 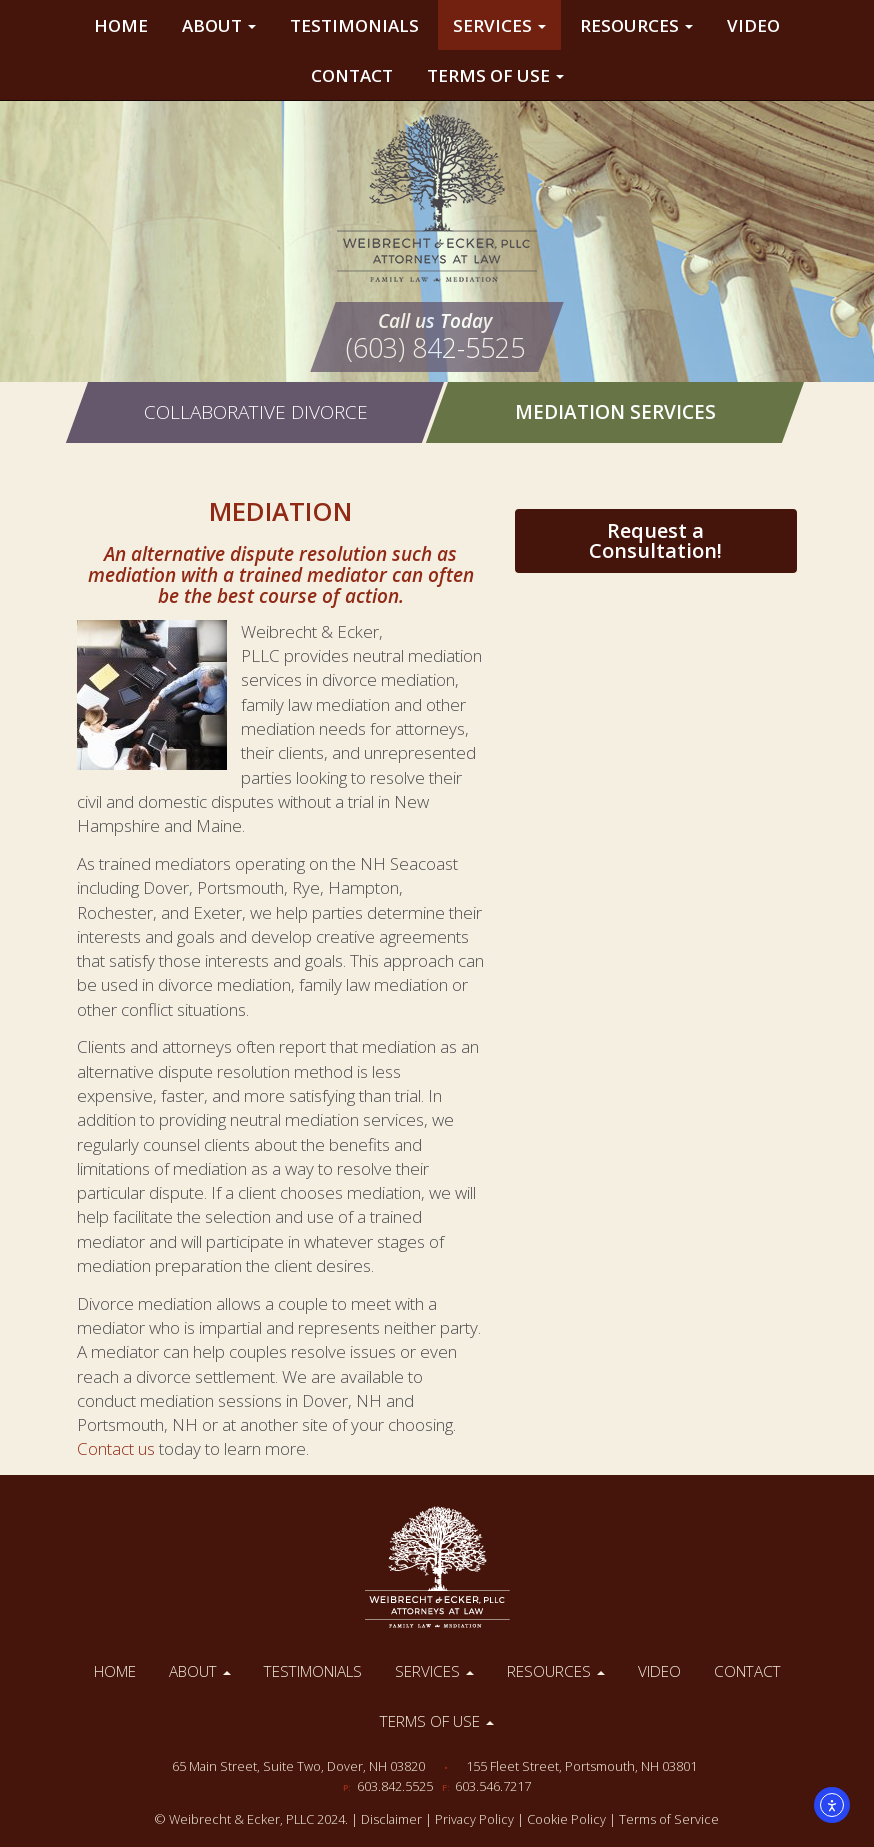 What do you see at coordinates (474, 1819) in the screenshot?
I see `Privacy Policy` at bounding box center [474, 1819].